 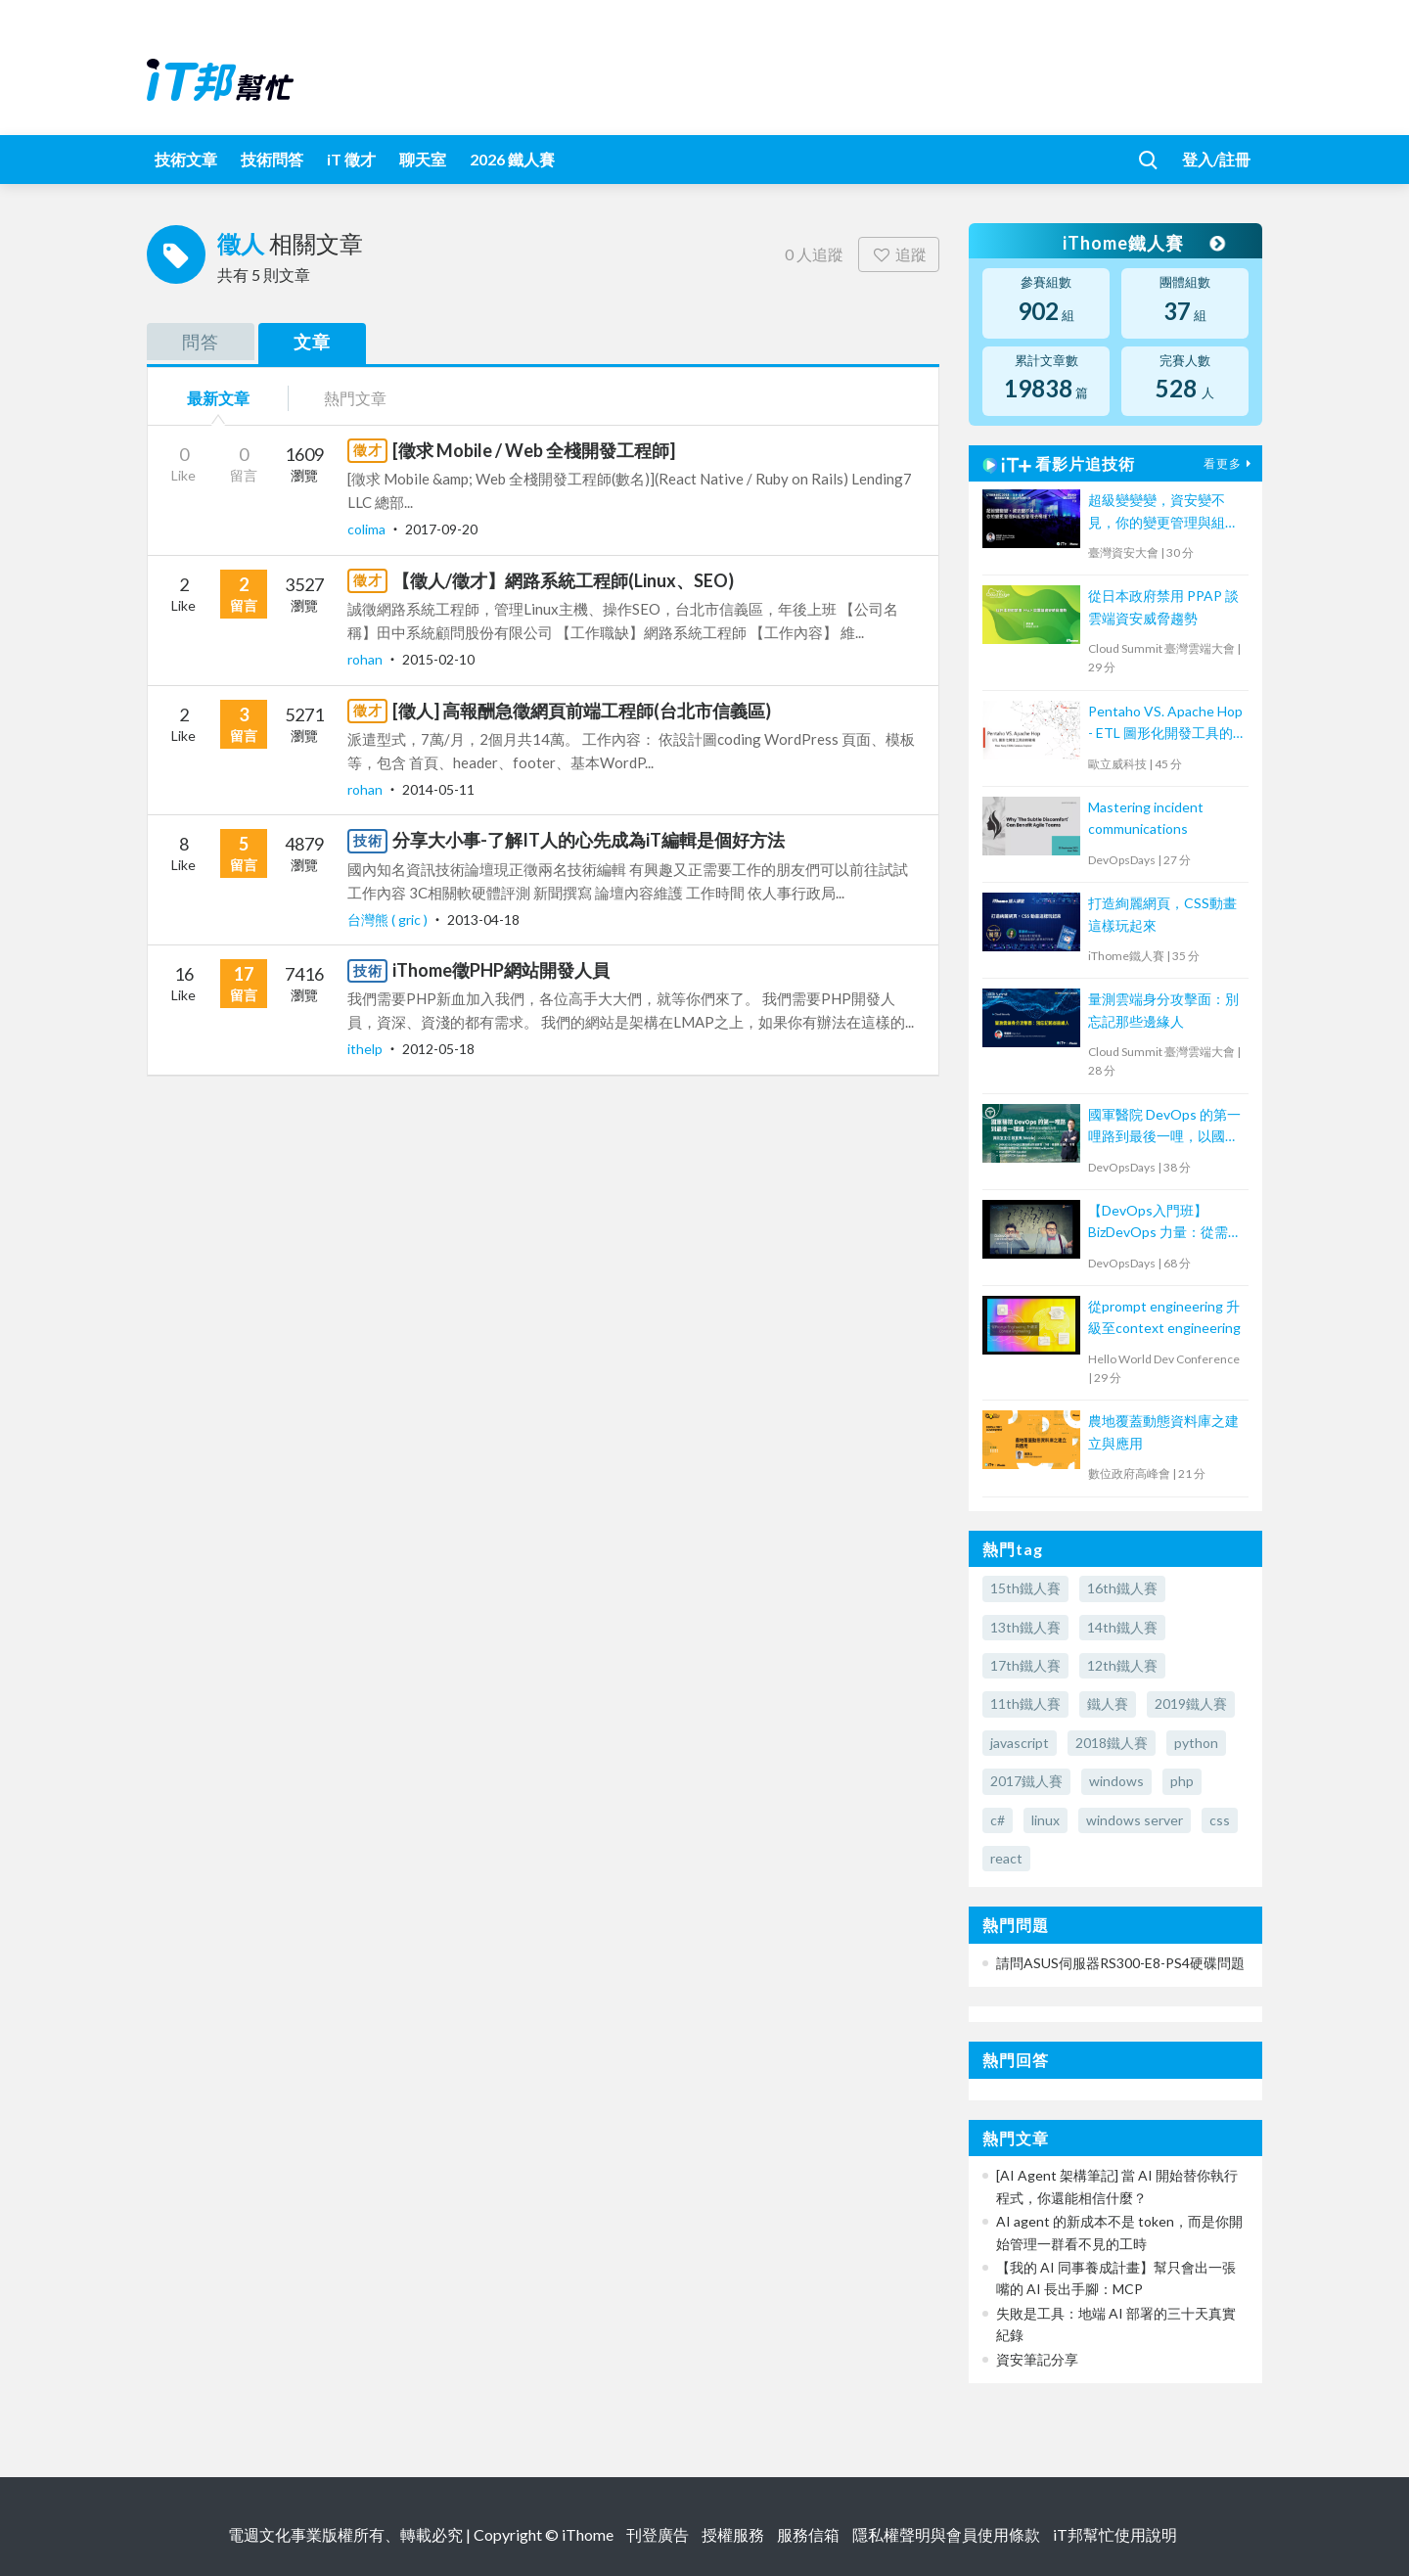 I want to click on windows server, so click(x=1134, y=1820).